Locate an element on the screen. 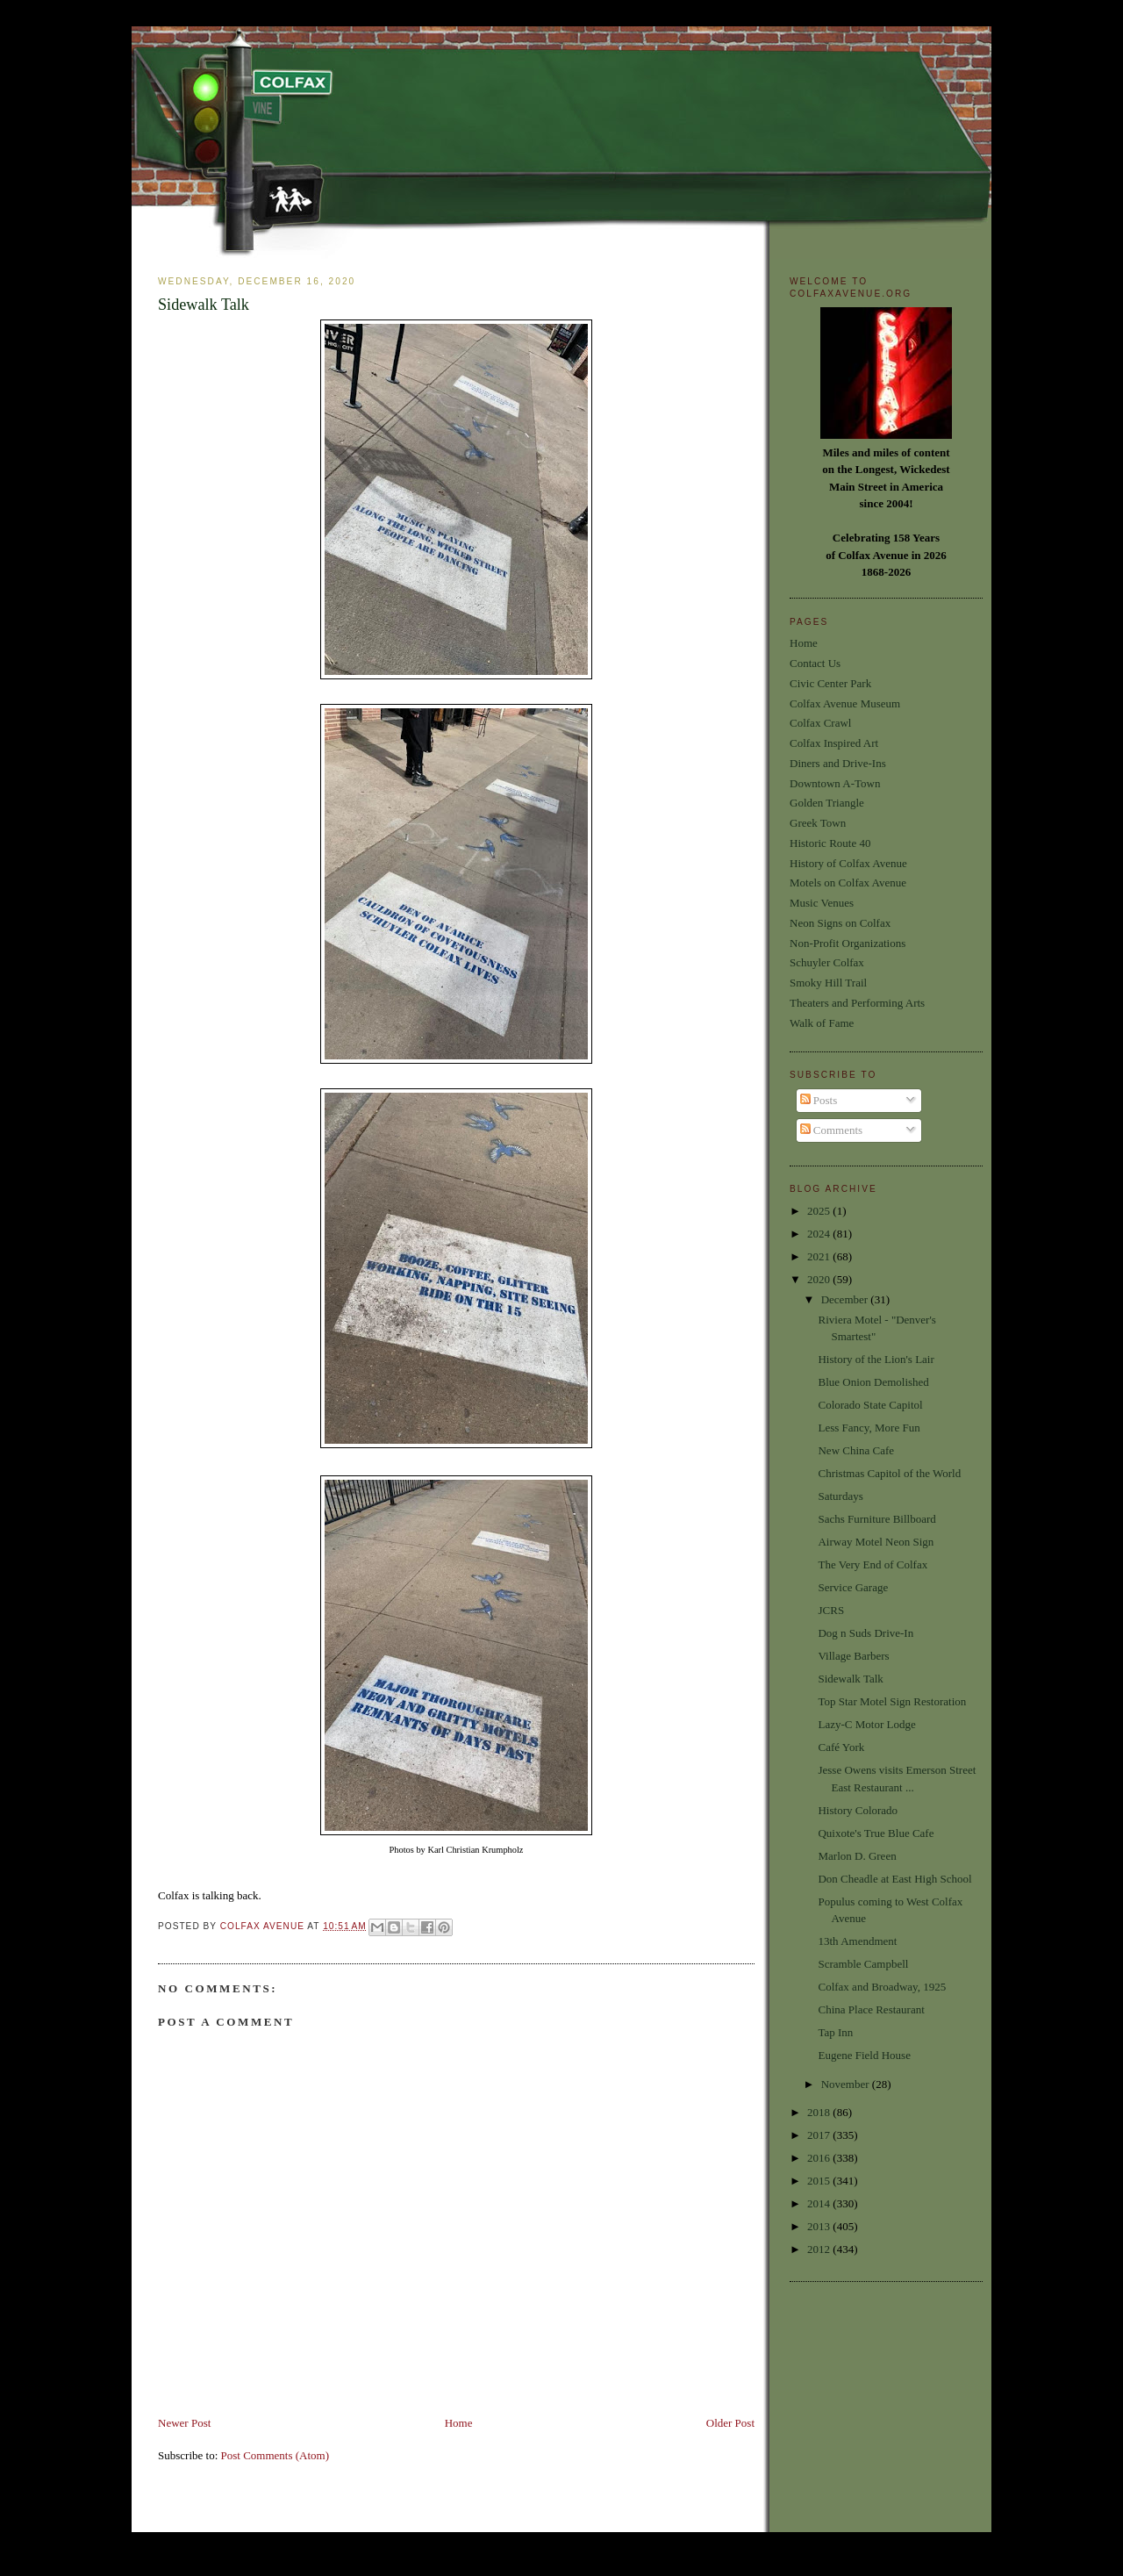 This screenshot has width=1123, height=2576. 2012 is located at coordinates (820, 2249).